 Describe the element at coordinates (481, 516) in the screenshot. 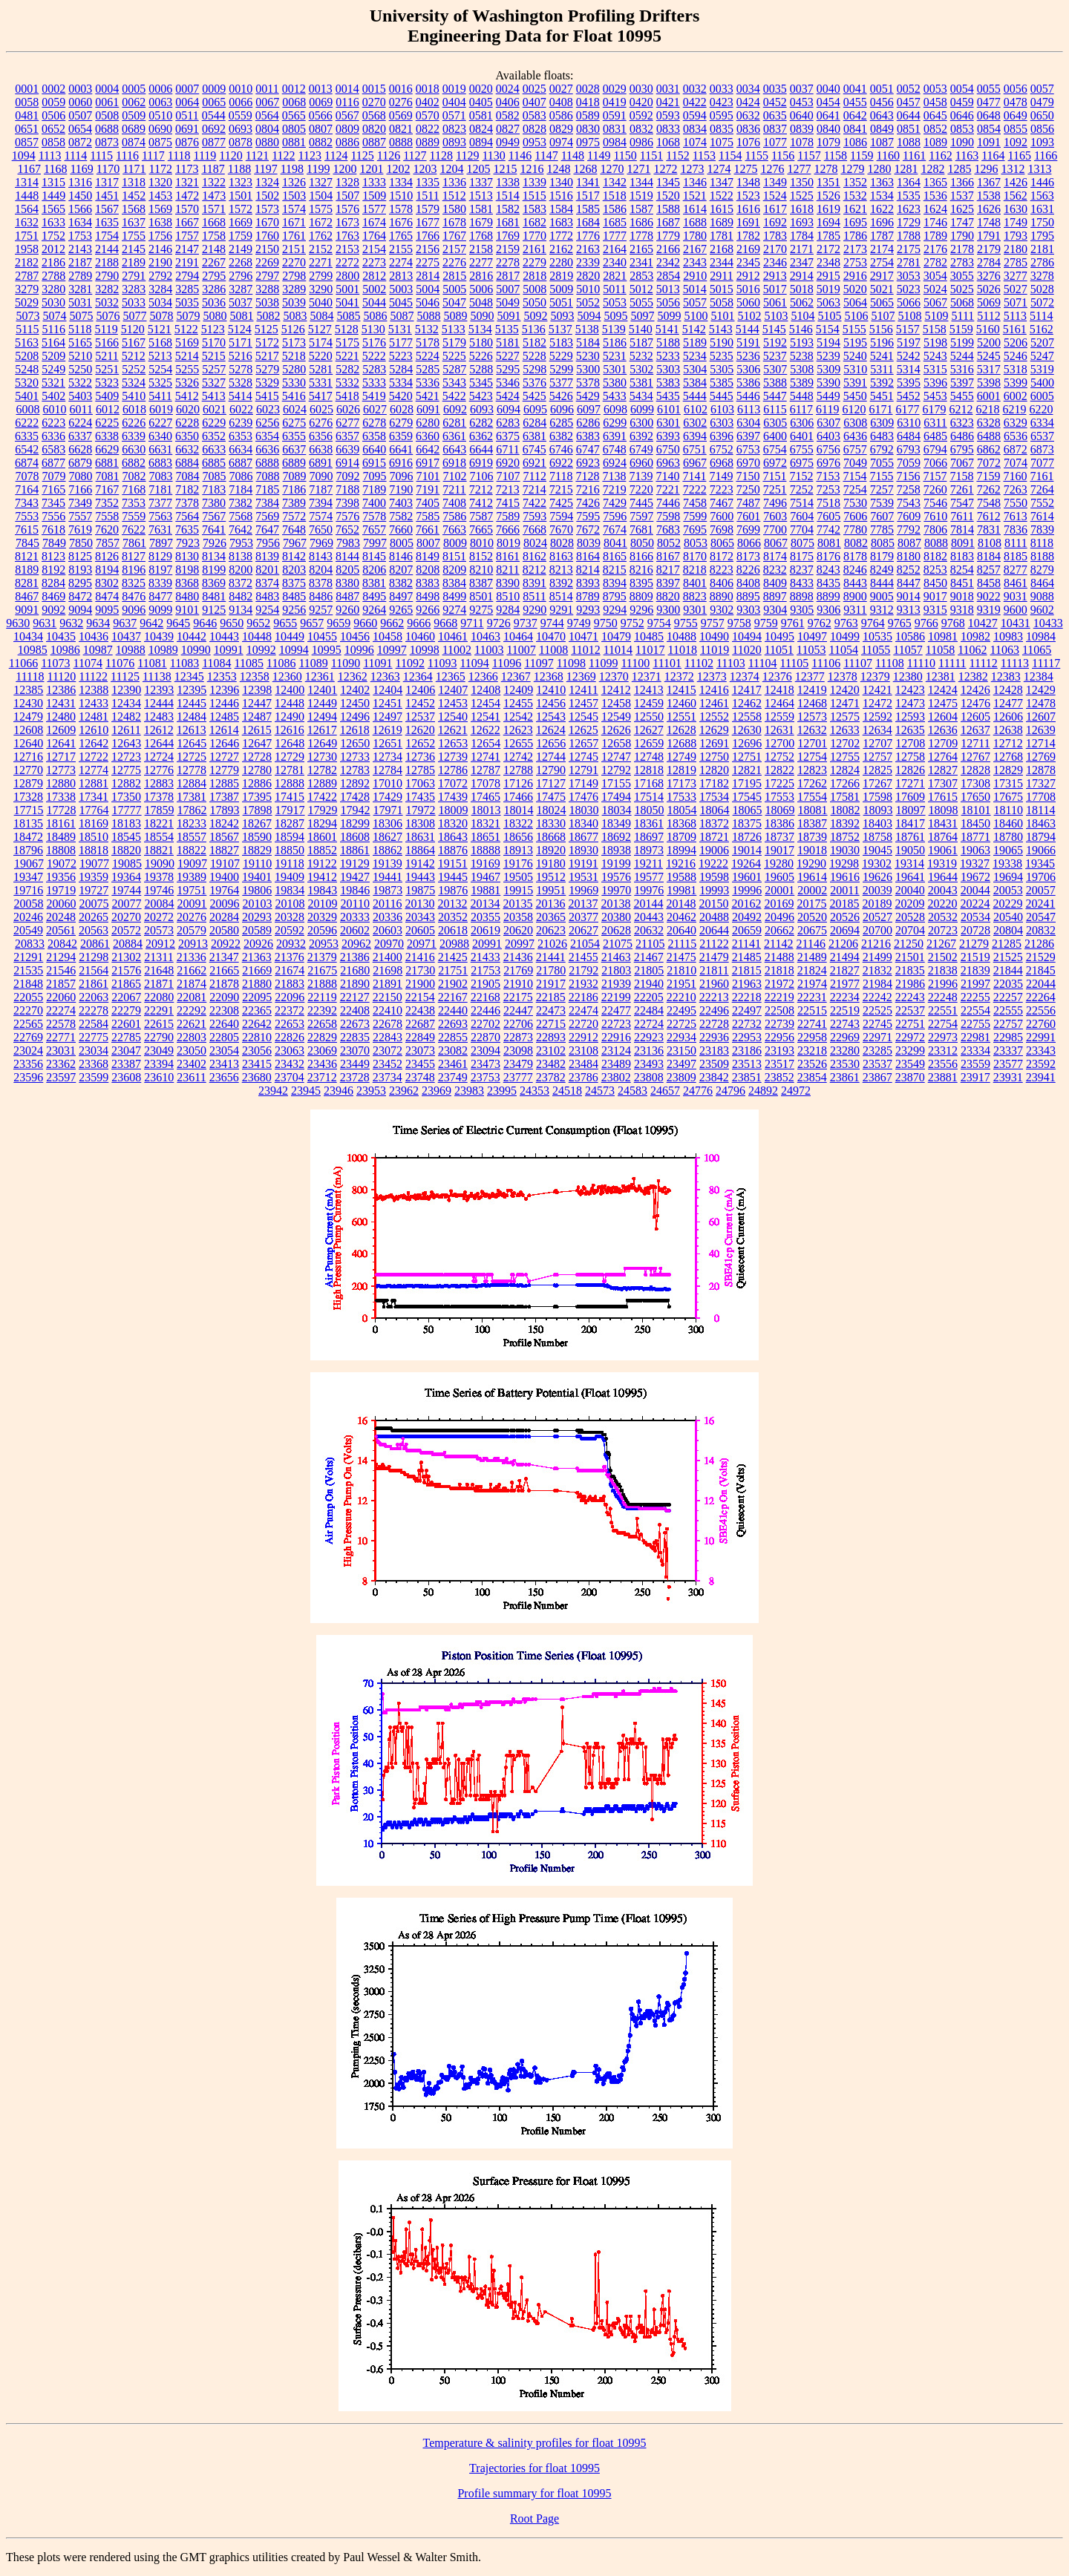

I see `7587` at that location.